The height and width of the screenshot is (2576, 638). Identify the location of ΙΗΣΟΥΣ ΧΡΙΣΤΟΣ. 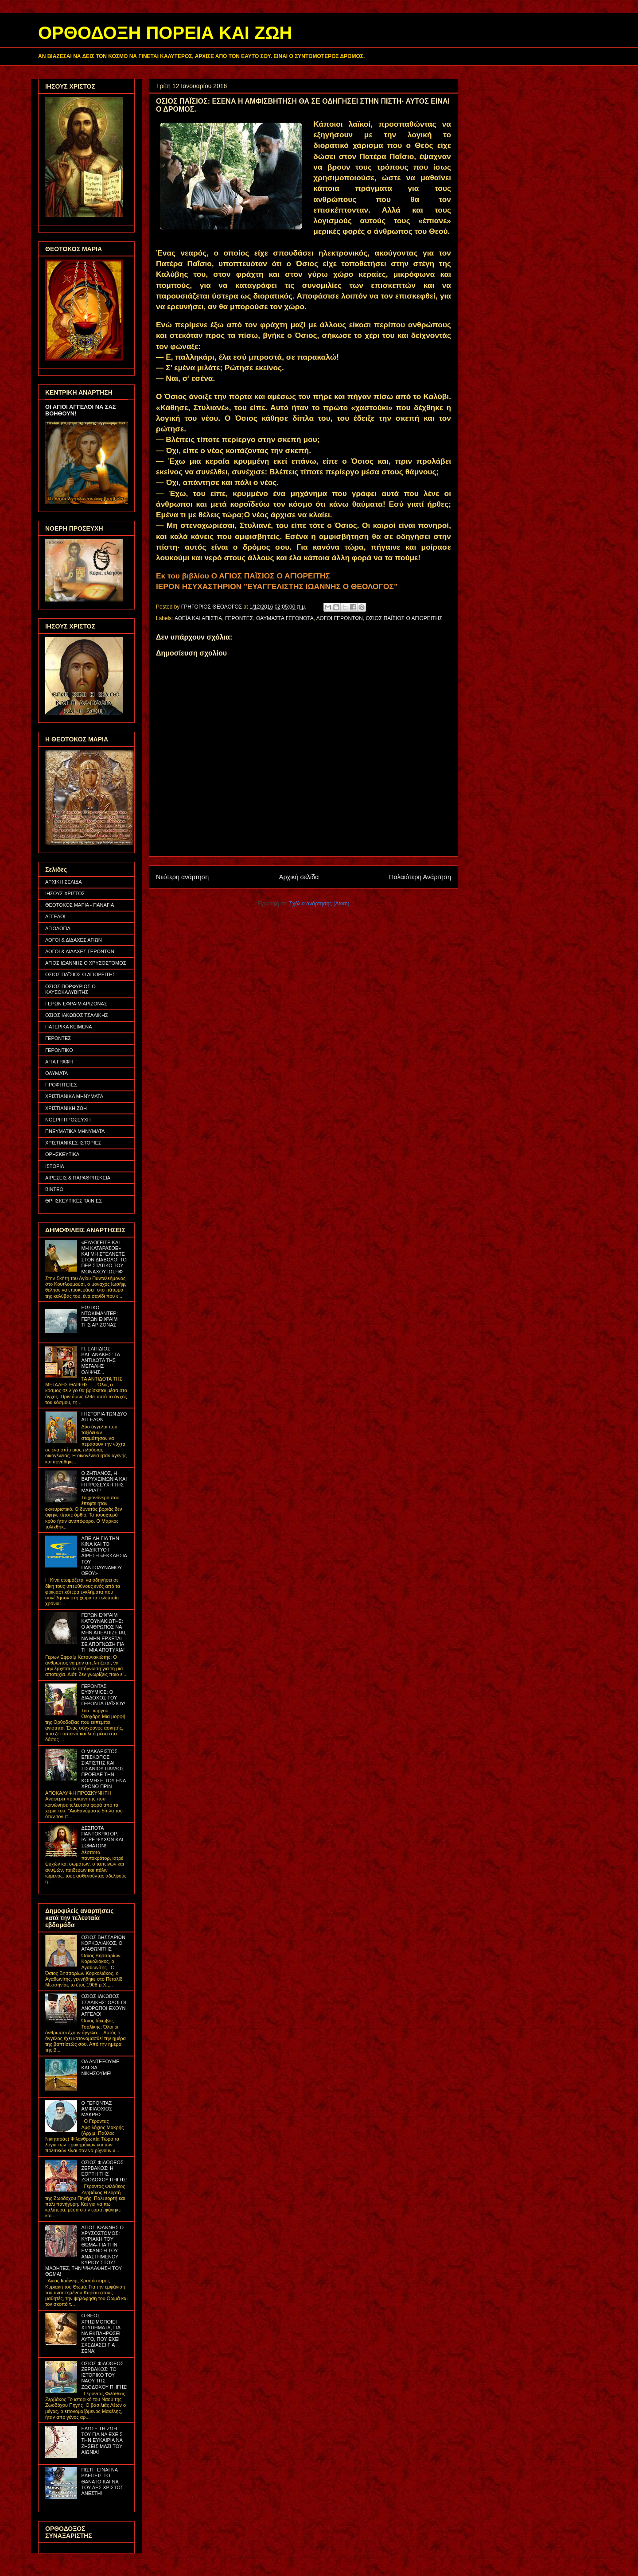
(65, 893).